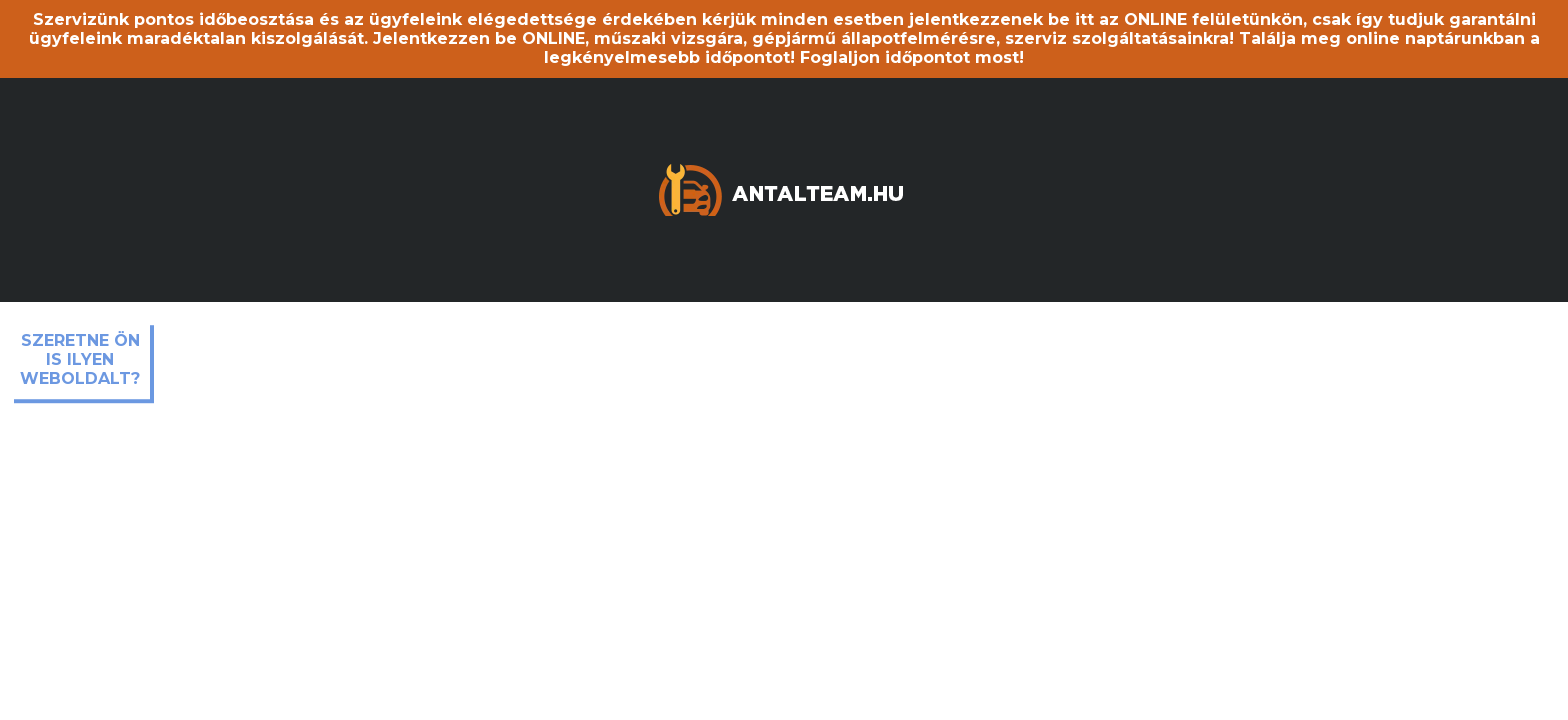 The height and width of the screenshot is (720, 1568). What do you see at coordinates (80, 359) in the screenshot?
I see `Szeretne ön is ilyen weboldalt?` at bounding box center [80, 359].